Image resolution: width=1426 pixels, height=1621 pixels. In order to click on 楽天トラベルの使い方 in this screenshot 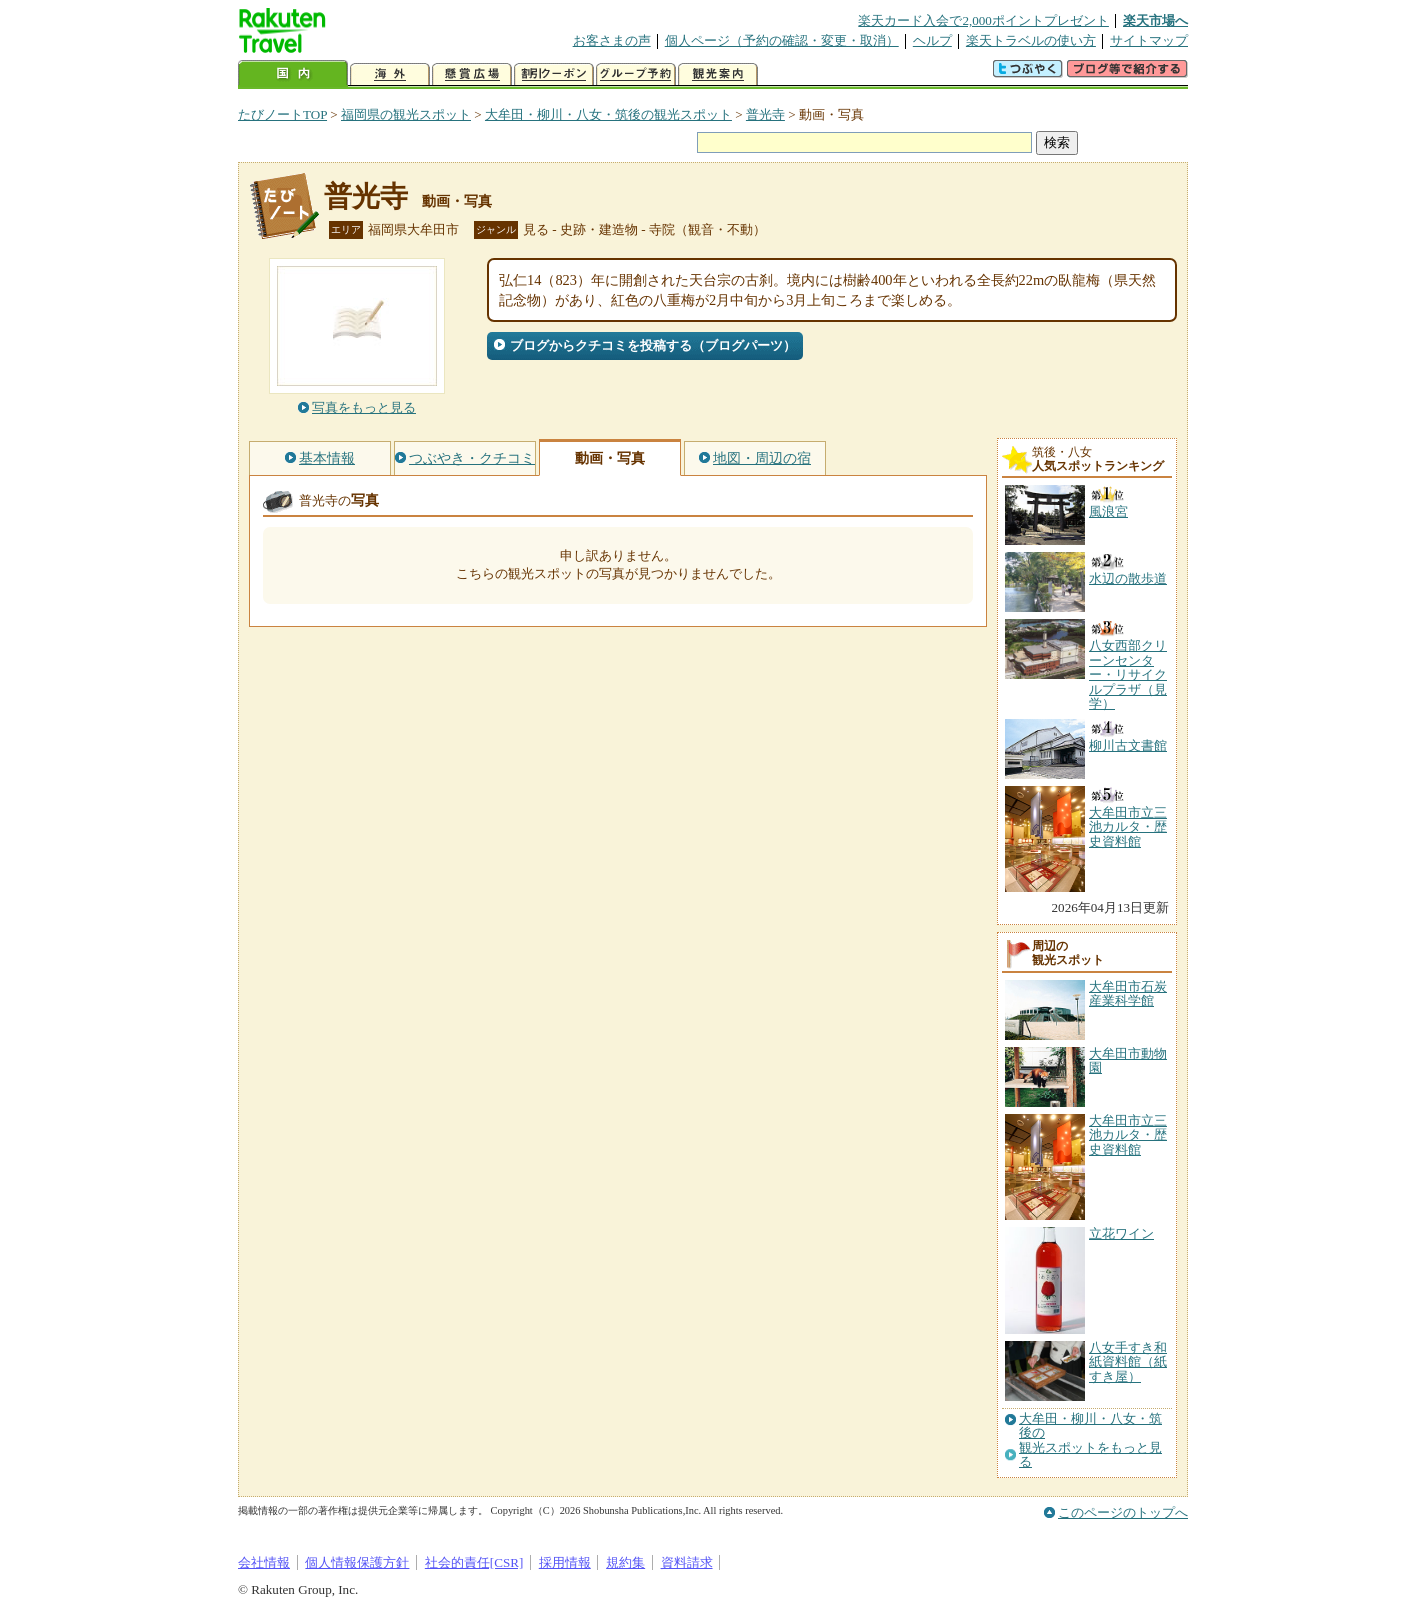, I will do `click(1031, 40)`.